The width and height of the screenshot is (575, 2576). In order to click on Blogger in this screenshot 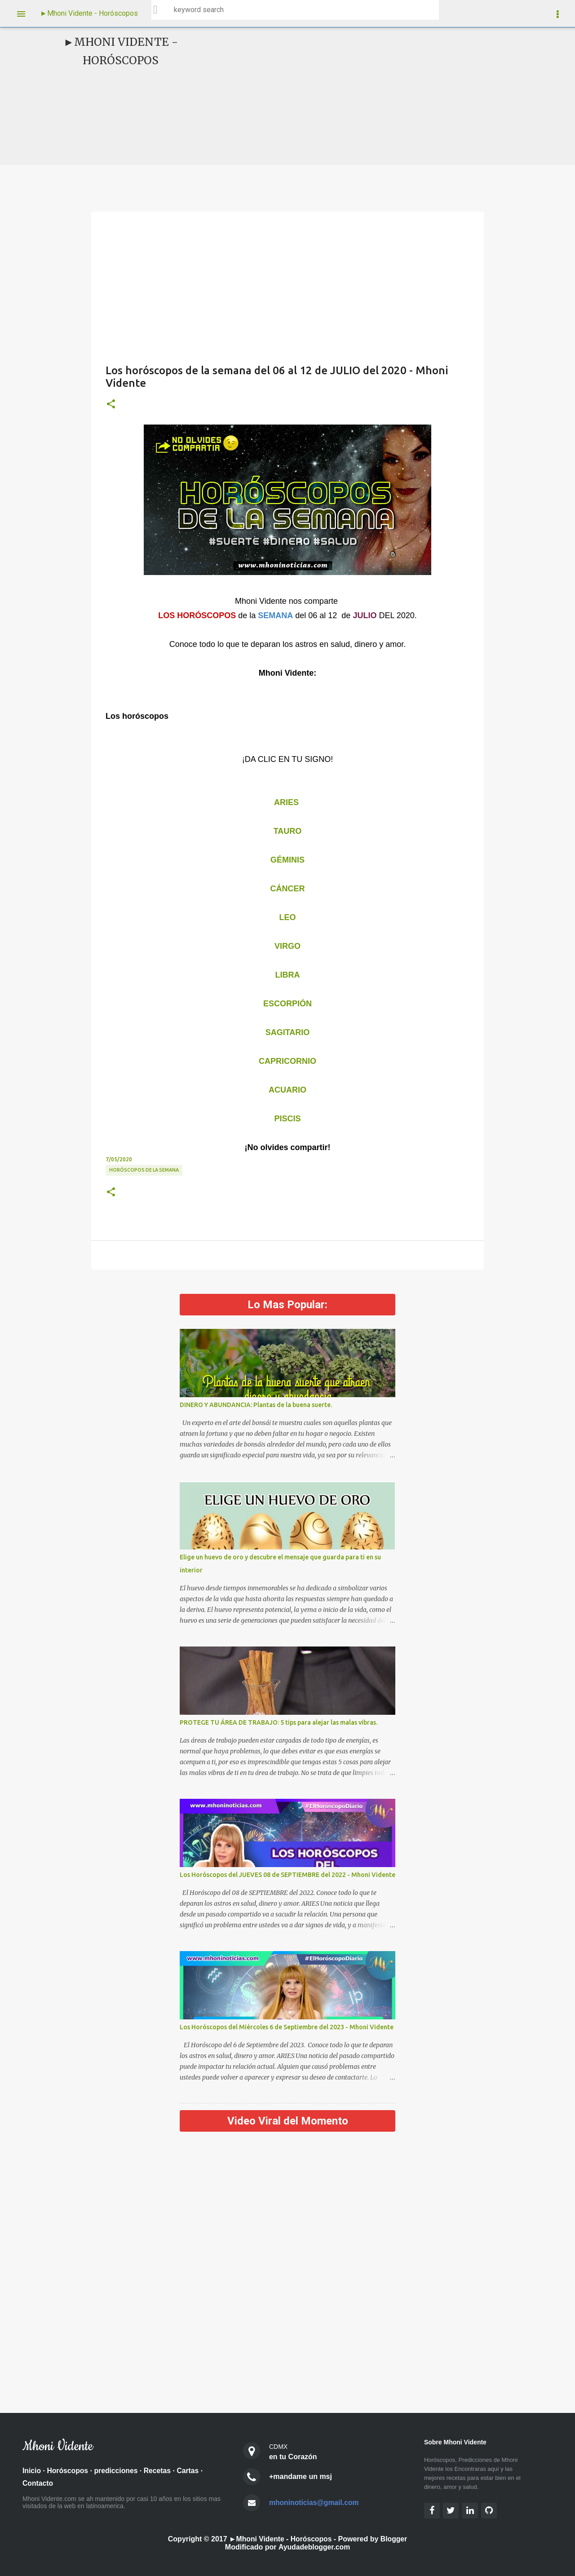, I will do `click(394, 2539)`.